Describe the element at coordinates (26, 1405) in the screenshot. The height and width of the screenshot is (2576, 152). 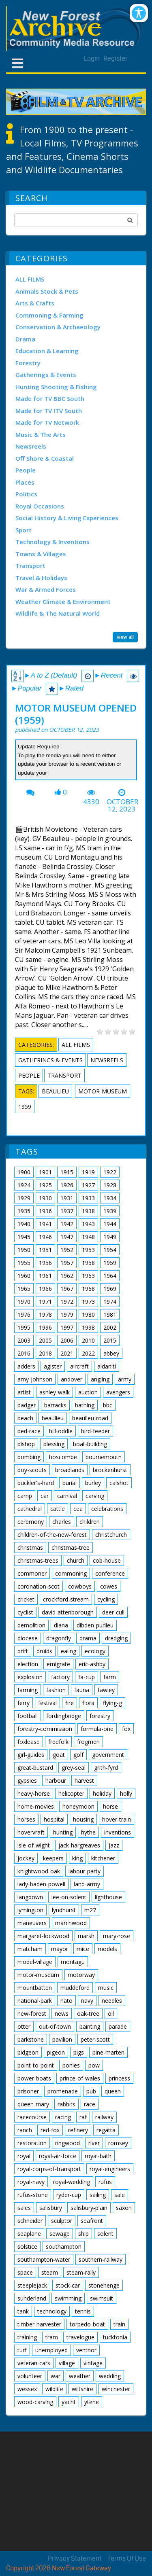
I see `badger` at that location.